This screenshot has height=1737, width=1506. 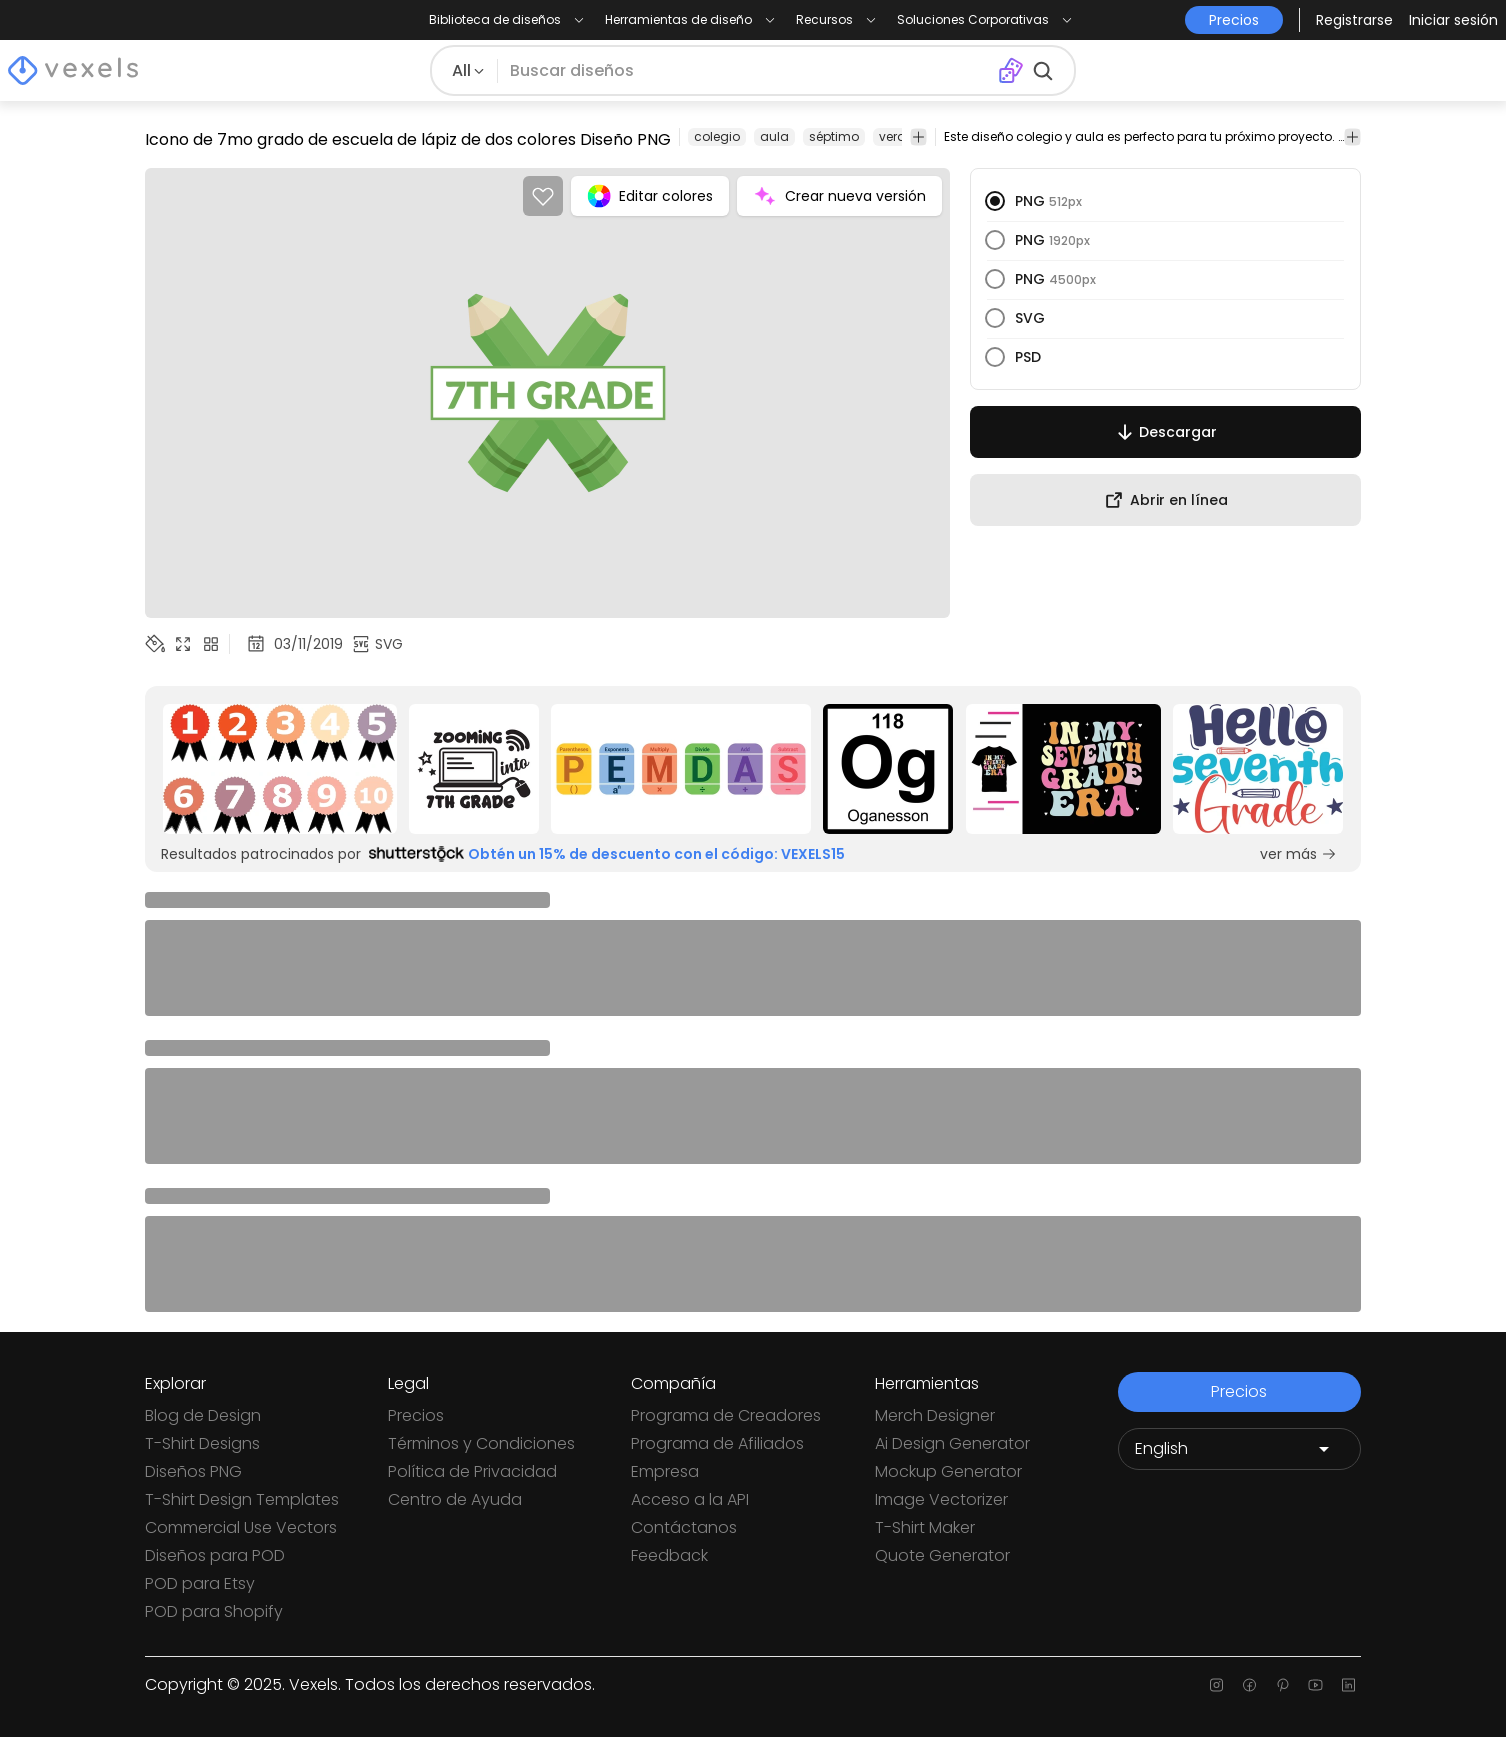 I want to click on [radio], so click(x=995, y=201).